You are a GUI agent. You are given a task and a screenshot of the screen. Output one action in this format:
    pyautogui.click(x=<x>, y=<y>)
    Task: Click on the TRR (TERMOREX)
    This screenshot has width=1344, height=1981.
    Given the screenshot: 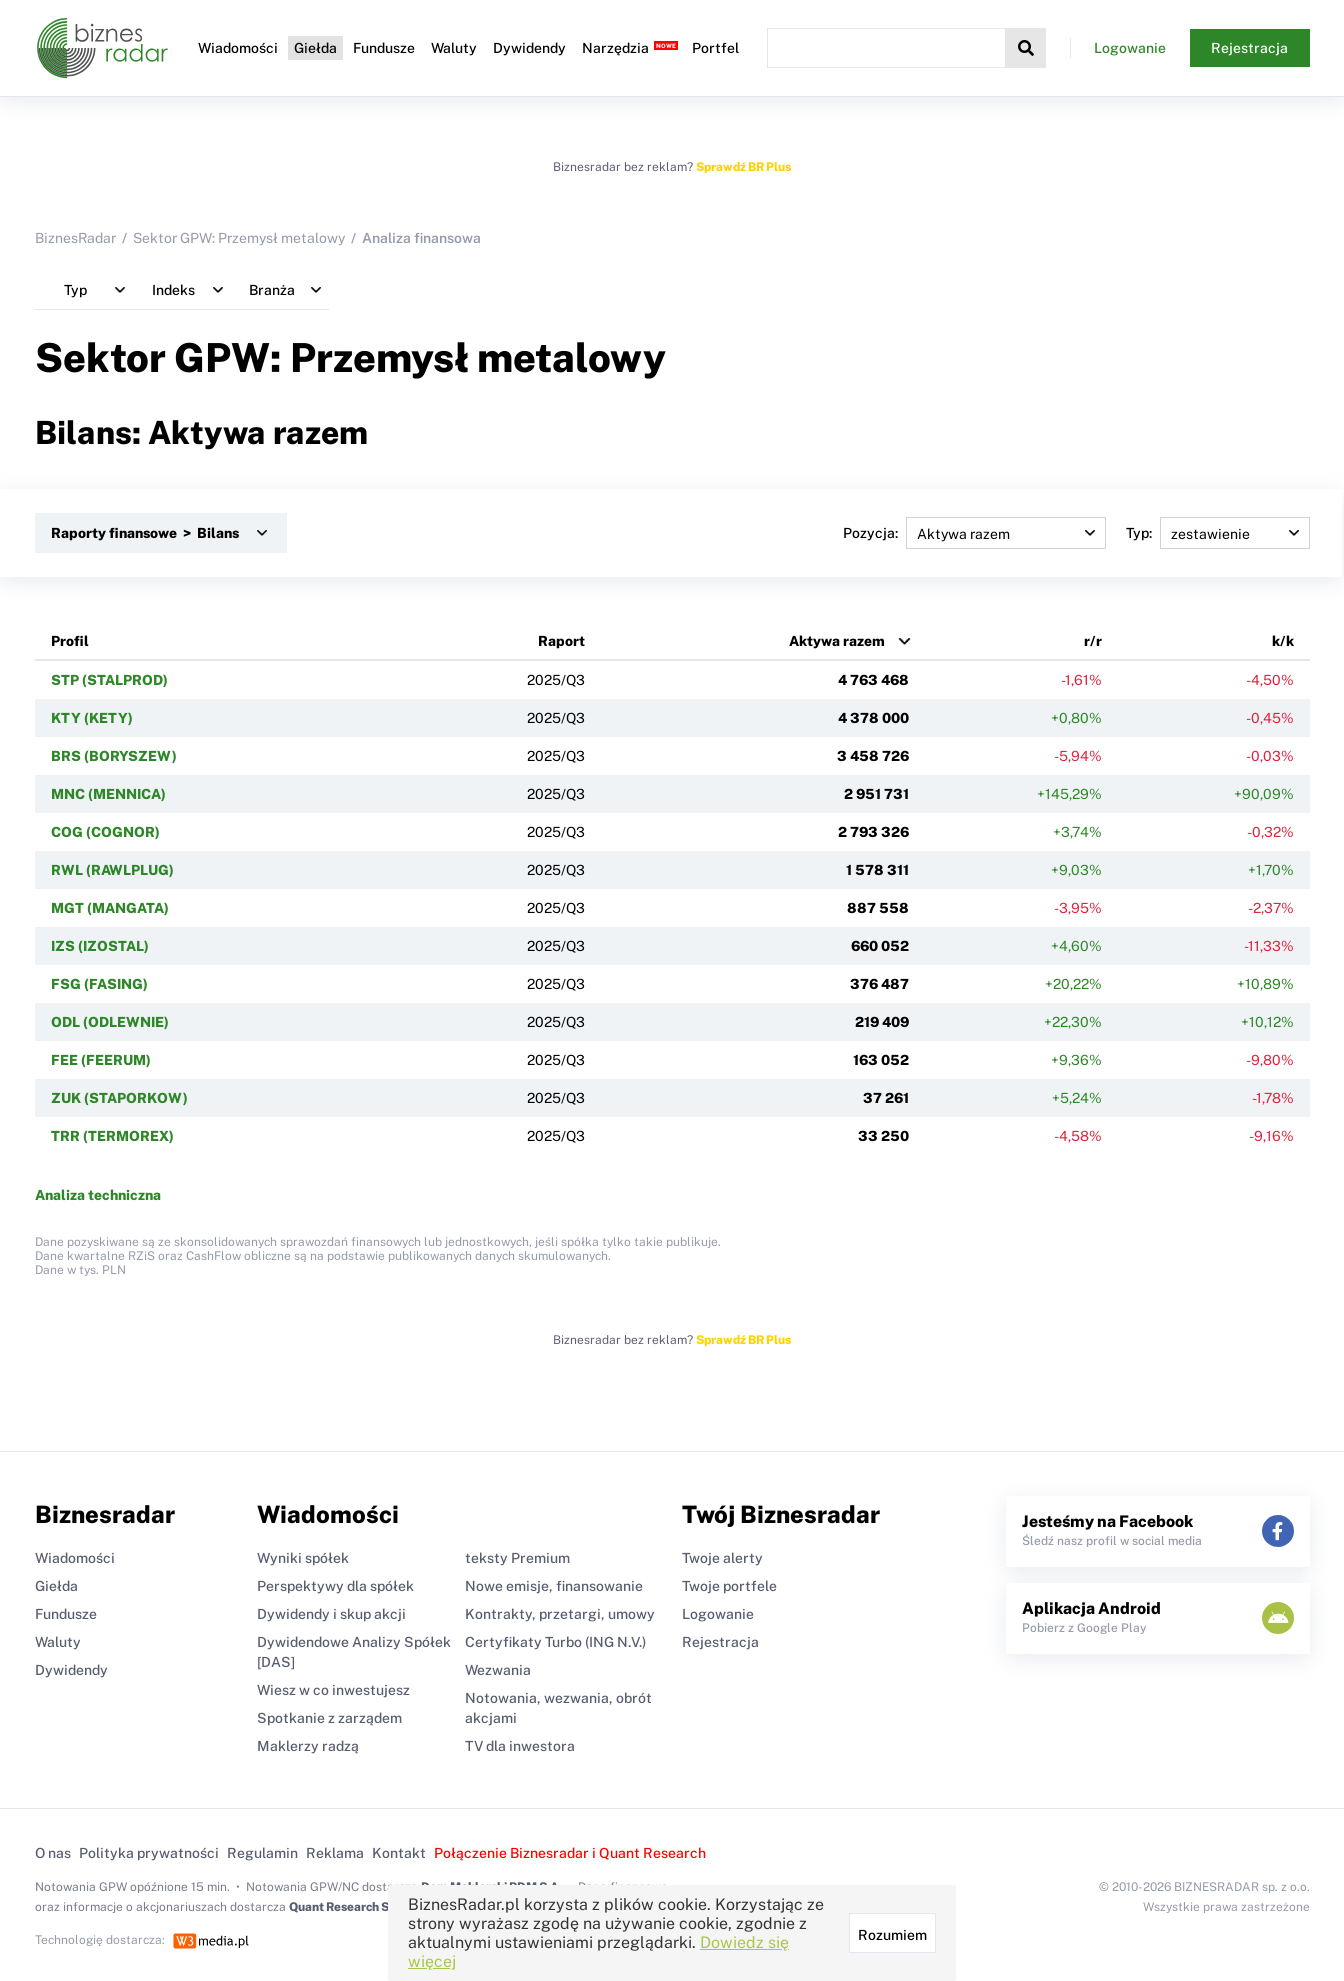 What is the action you would take?
    pyautogui.click(x=112, y=1136)
    